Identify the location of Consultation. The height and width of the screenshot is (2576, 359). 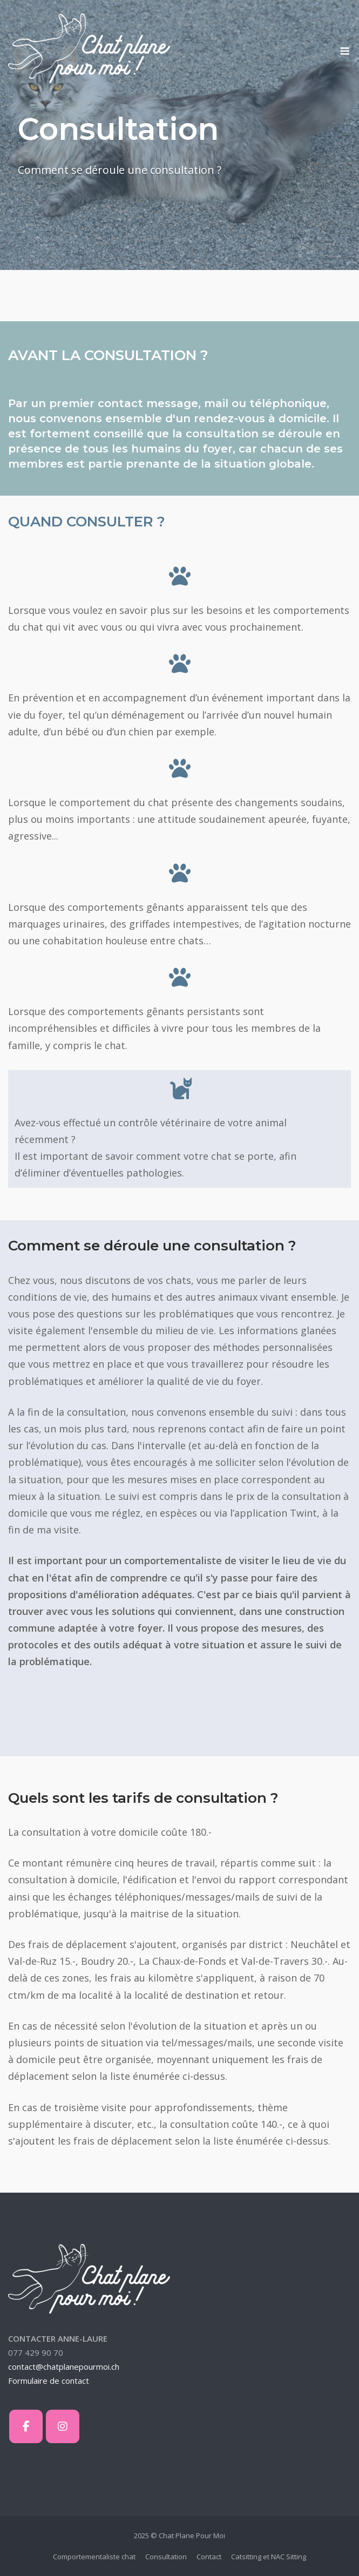
(166, 2556).